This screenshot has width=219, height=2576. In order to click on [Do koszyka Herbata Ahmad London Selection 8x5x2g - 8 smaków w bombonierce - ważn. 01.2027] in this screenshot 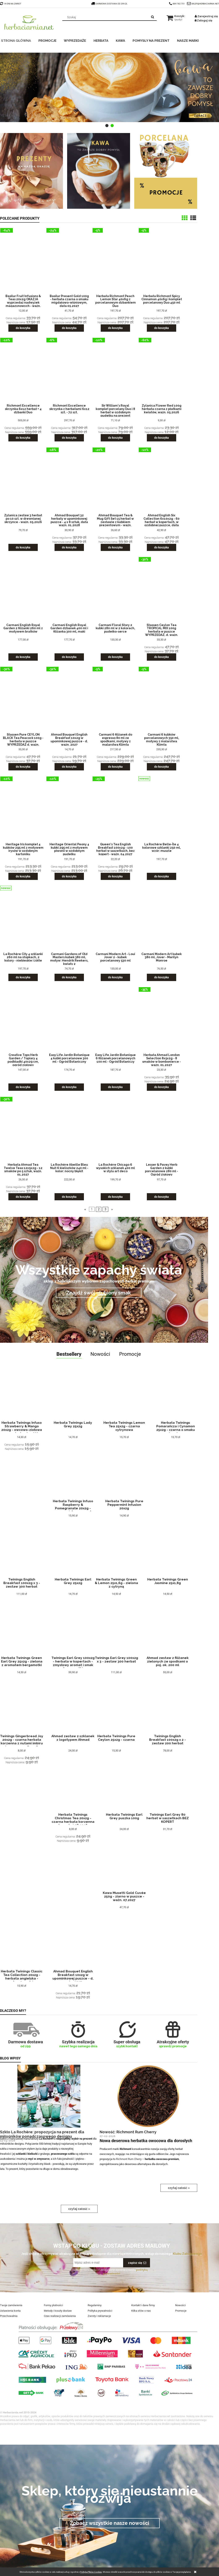, I will do `click(161, 1087)`.